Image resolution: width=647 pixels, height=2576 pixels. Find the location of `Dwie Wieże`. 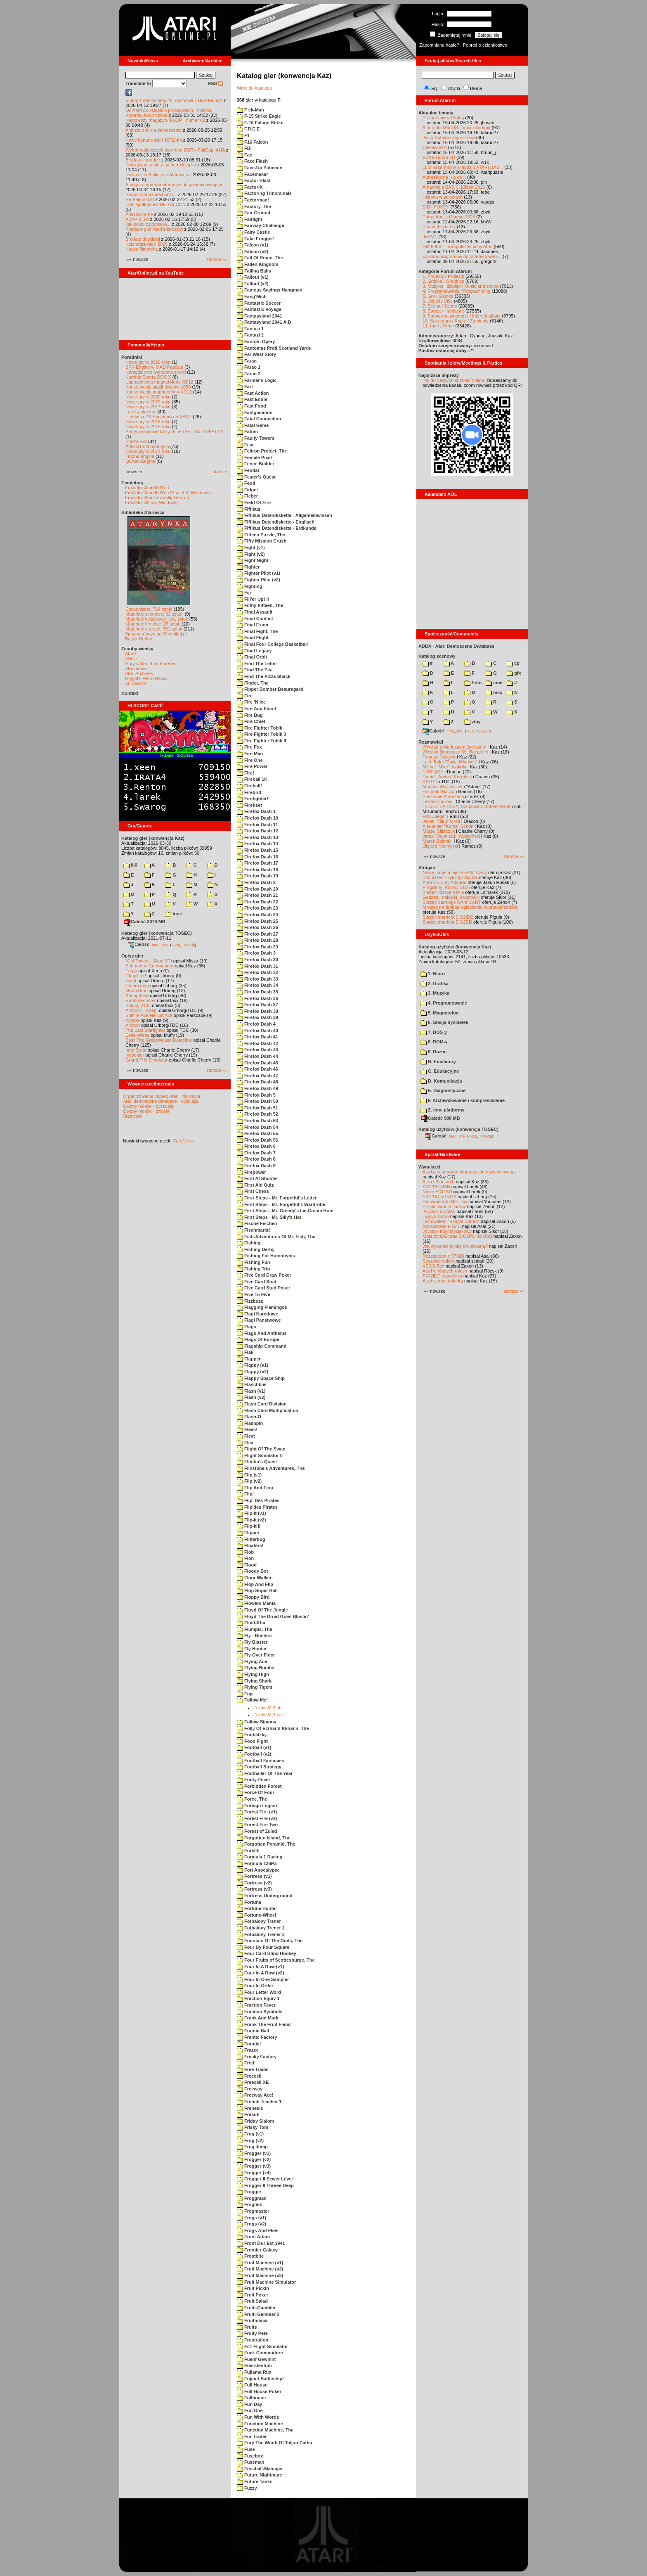

Dwie Wieże is located at coordinates (137, 1035).